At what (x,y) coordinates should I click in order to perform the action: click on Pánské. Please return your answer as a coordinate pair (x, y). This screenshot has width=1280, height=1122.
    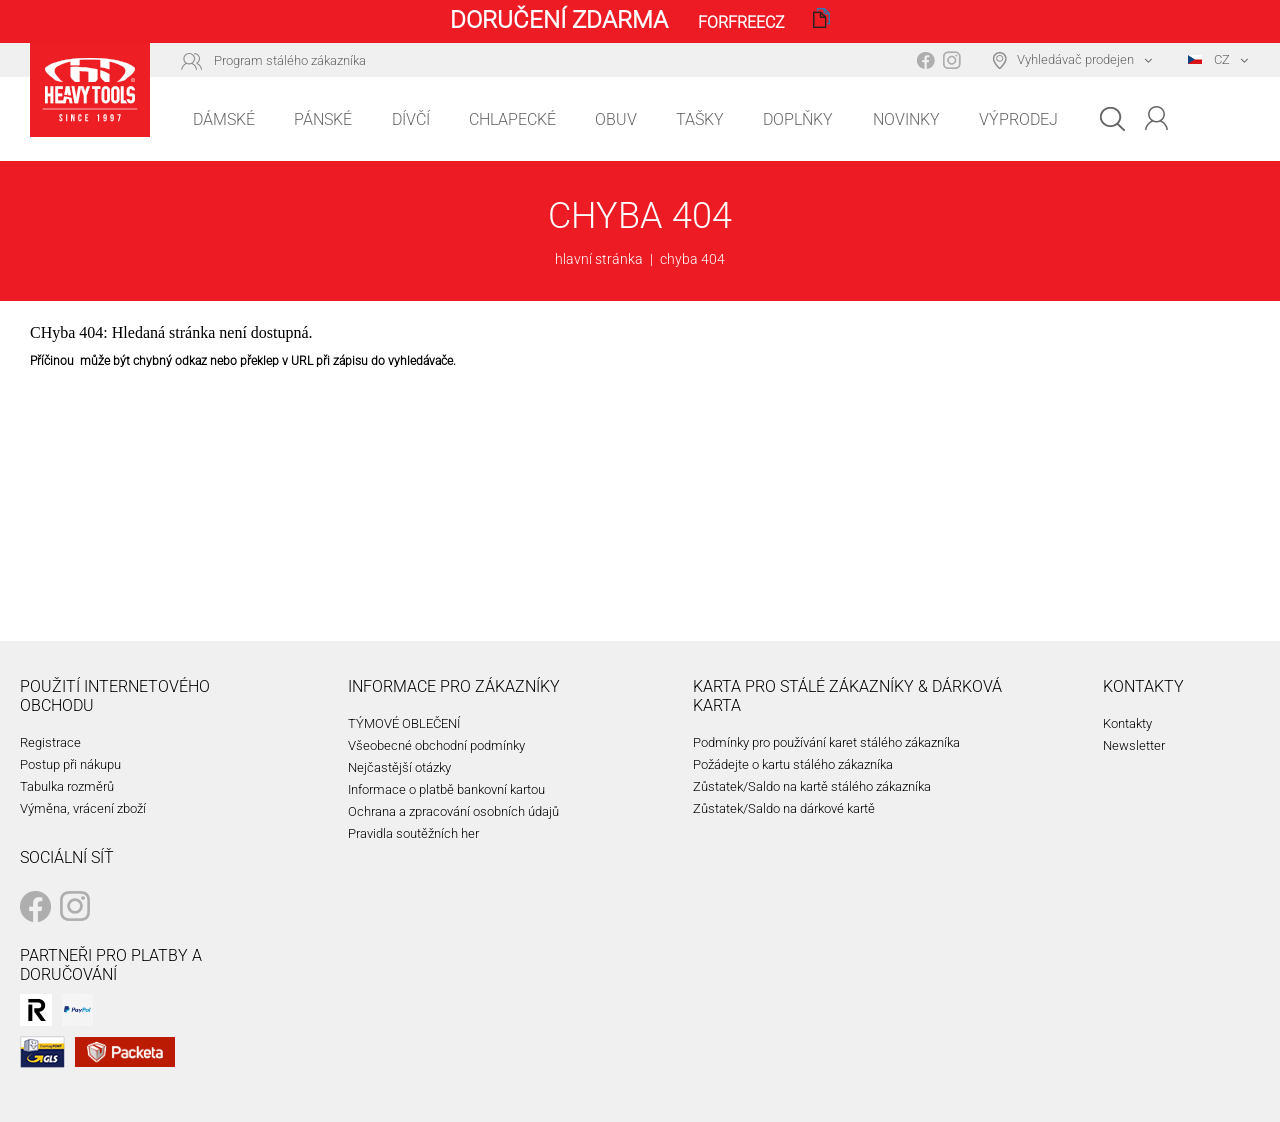
    Looking at the image, I should click on (323, 119).